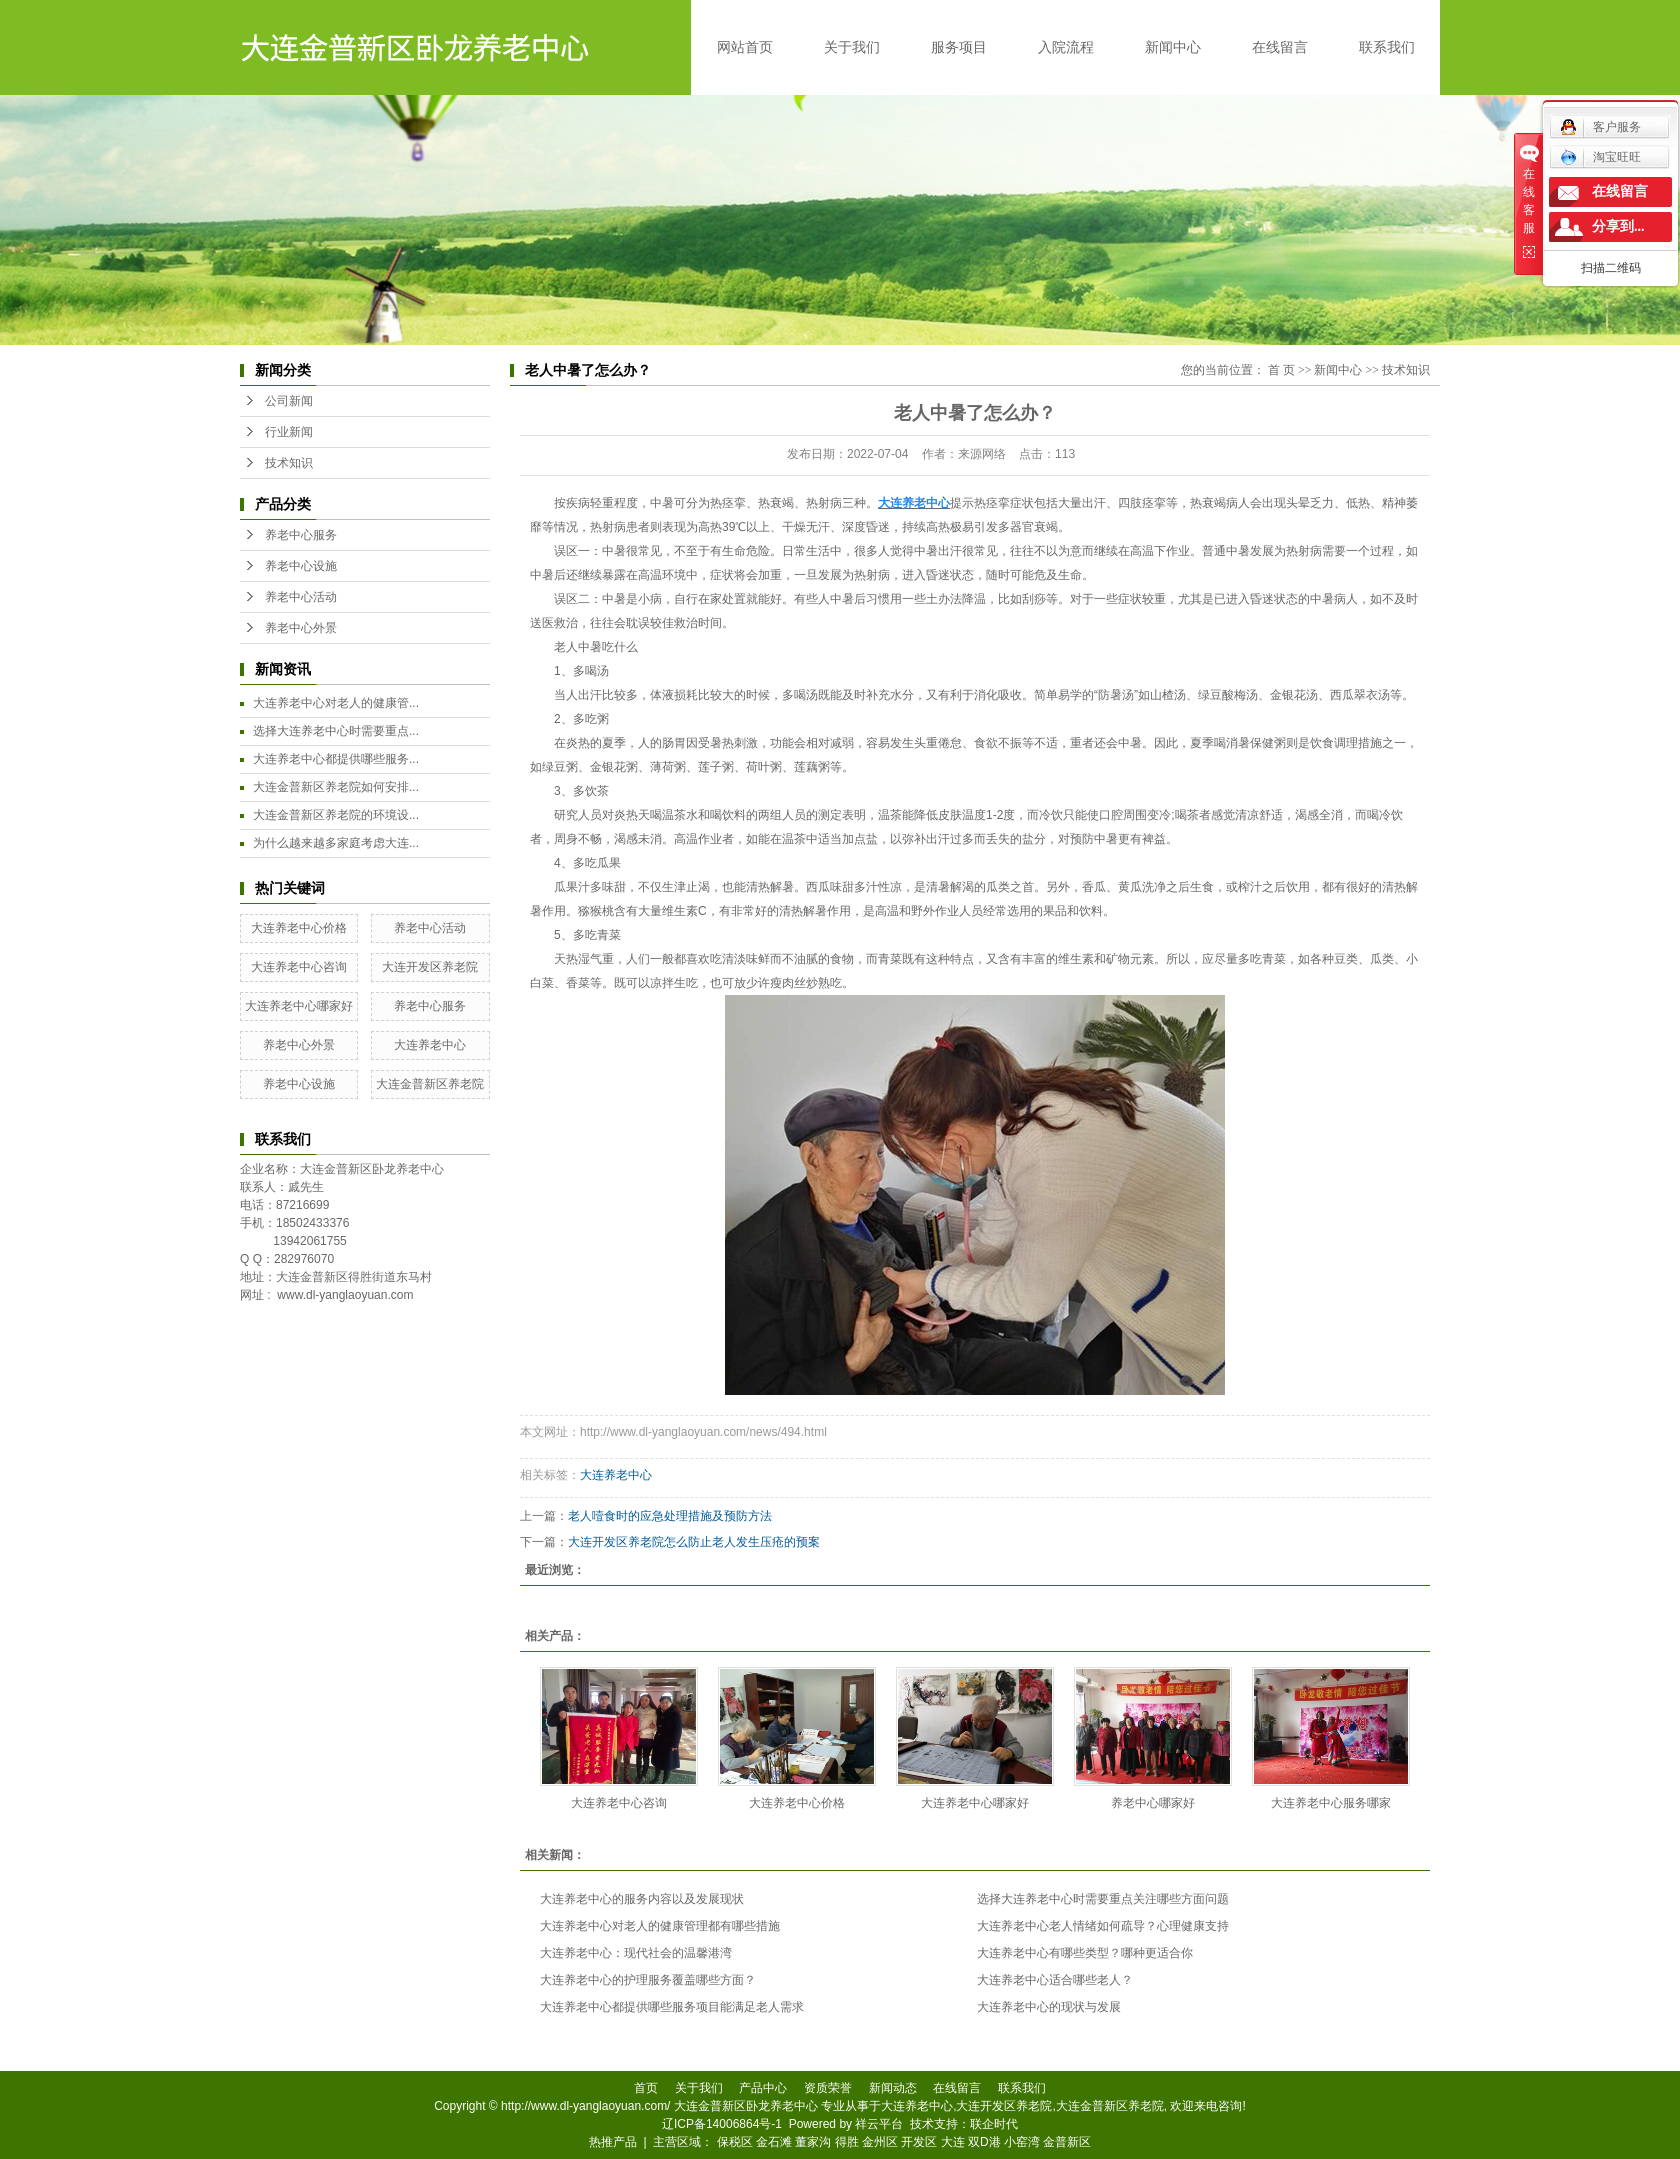 The height and width of the screenshot is (2159, 1680). I want to click on 产品中心, so click(763, 2088).